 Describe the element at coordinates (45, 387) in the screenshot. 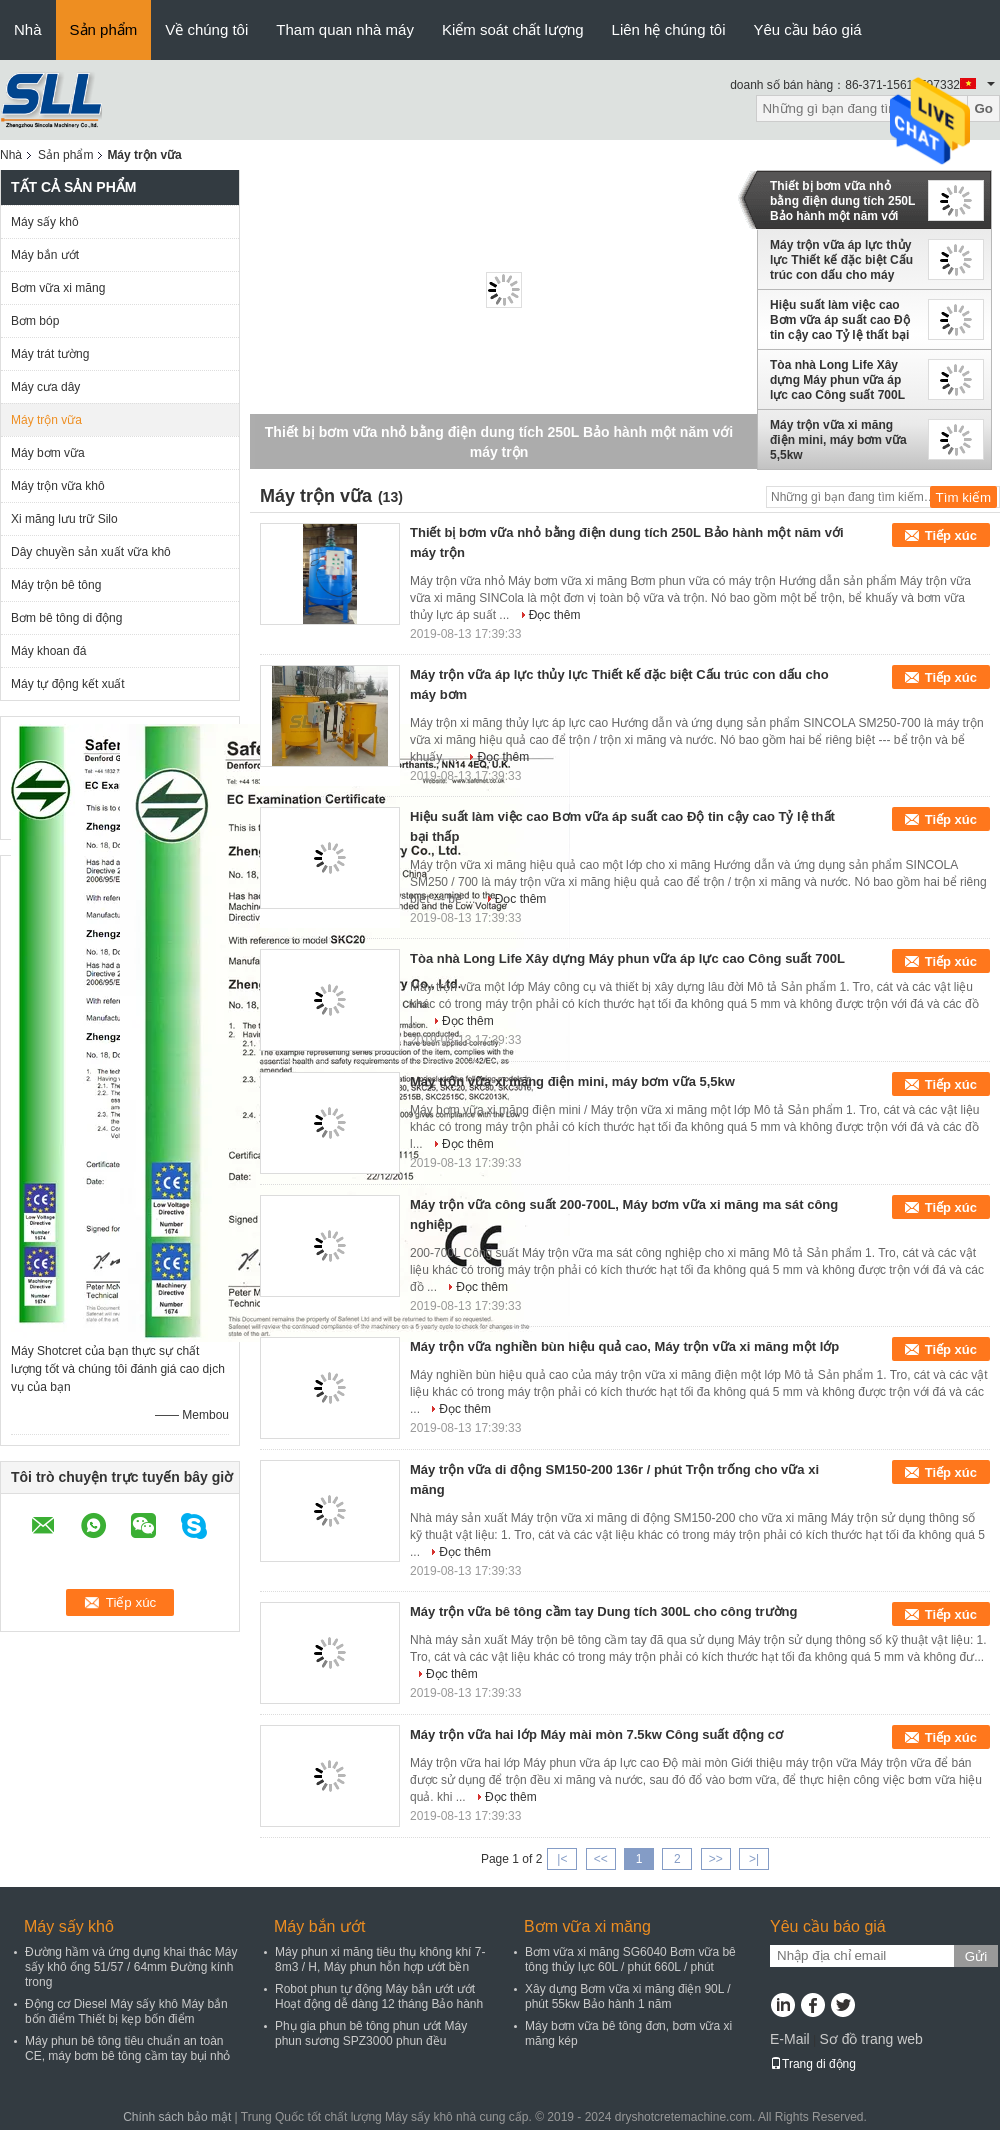

I see `Máy cưa dây` at that location.